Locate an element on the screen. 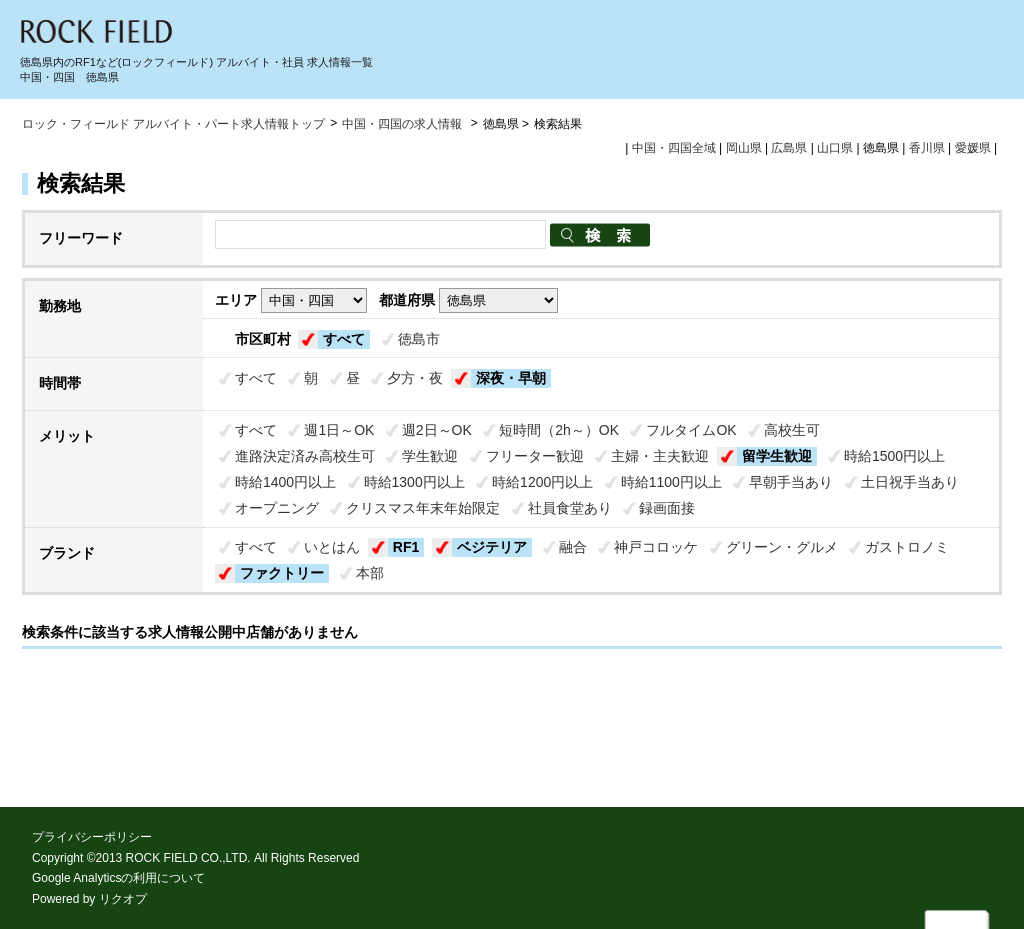 This screenshot has width=1024, height=929. フリーター歓迎 is located at coordinates (535, 456).